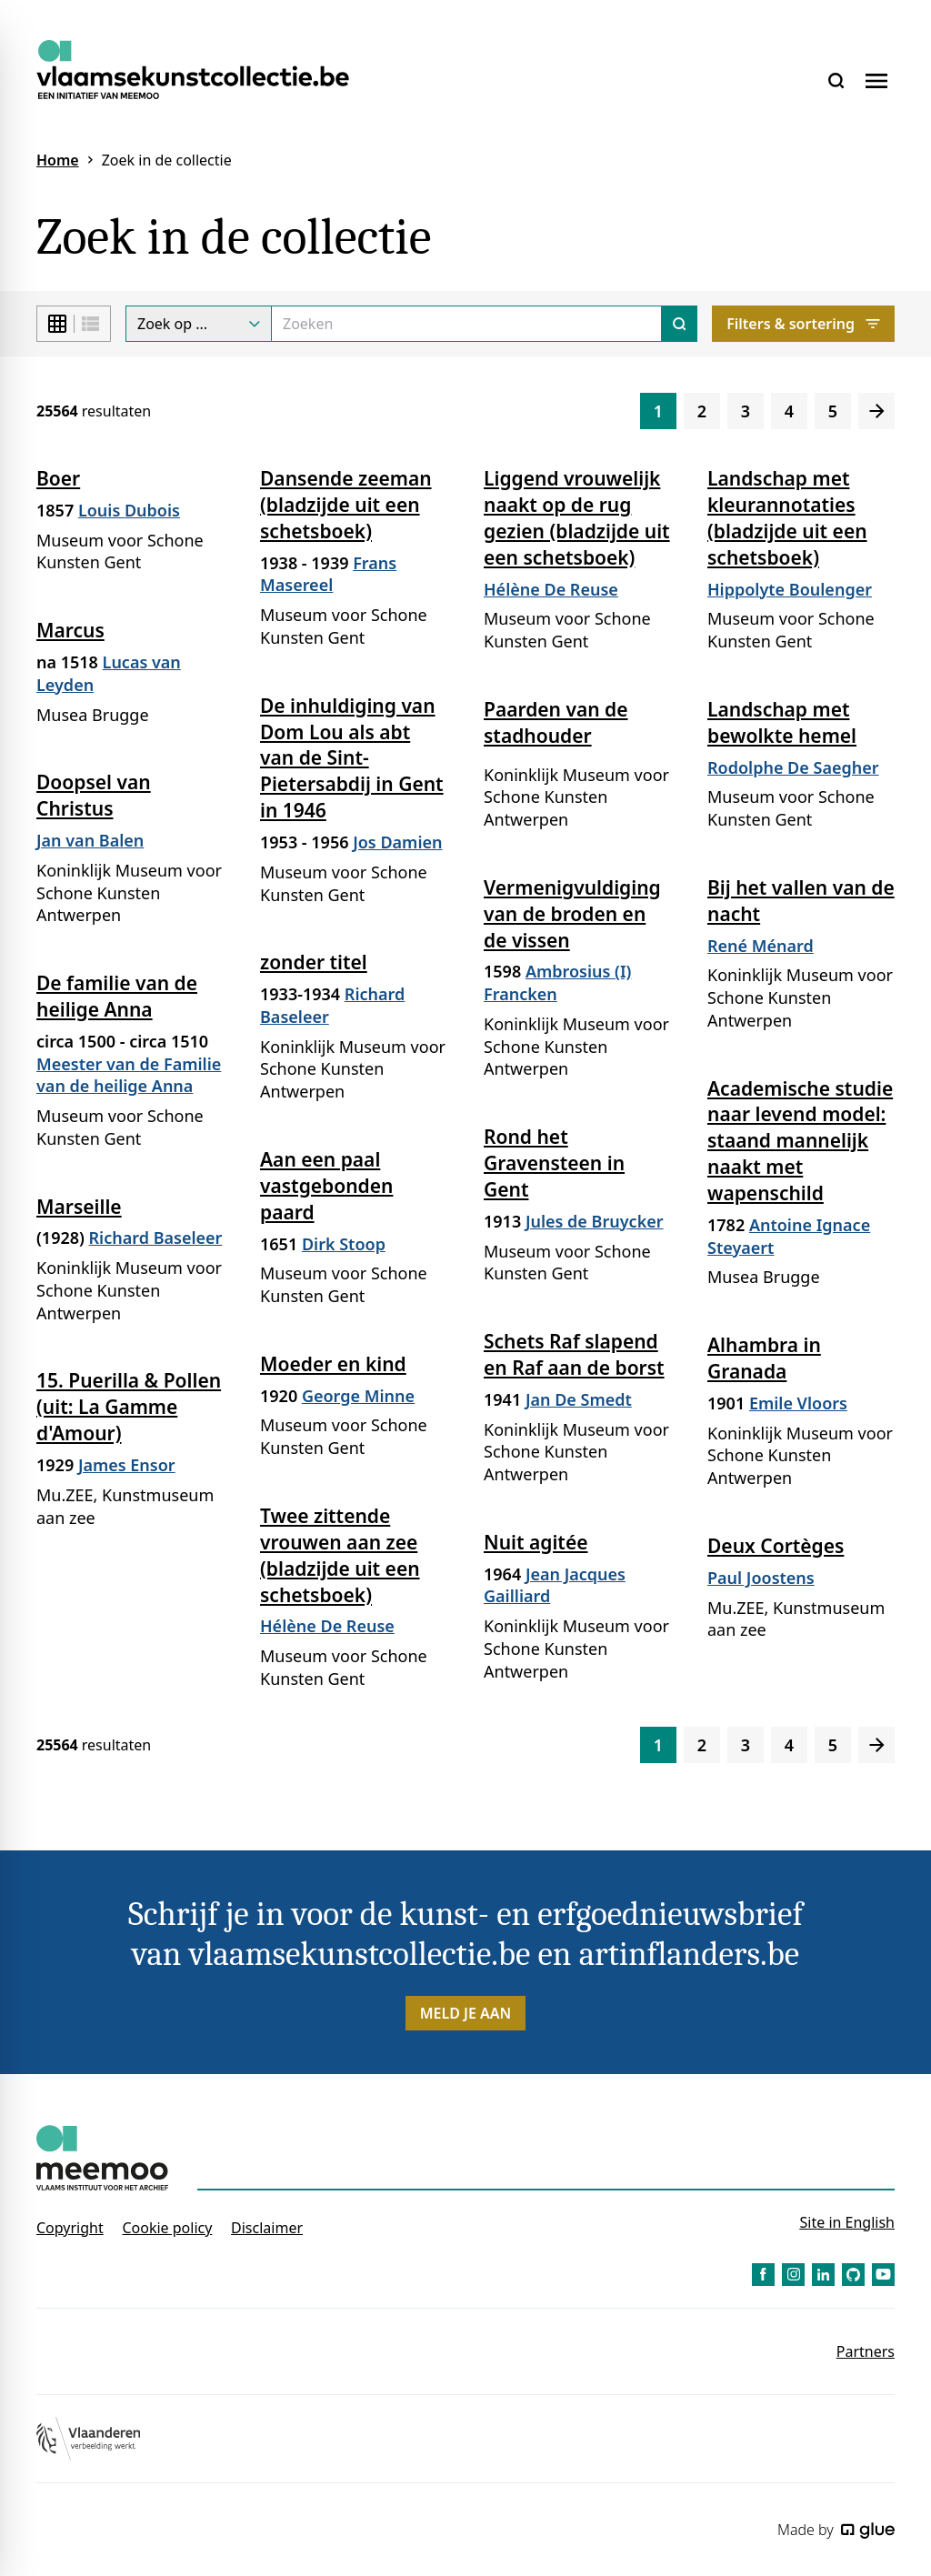  What do you see at coordinates (793, 2274) in the screenshot?
I see `[Link to Instagram of Vlaamse Kunstcollectie - NL]` at bounding box center [793, 2274].